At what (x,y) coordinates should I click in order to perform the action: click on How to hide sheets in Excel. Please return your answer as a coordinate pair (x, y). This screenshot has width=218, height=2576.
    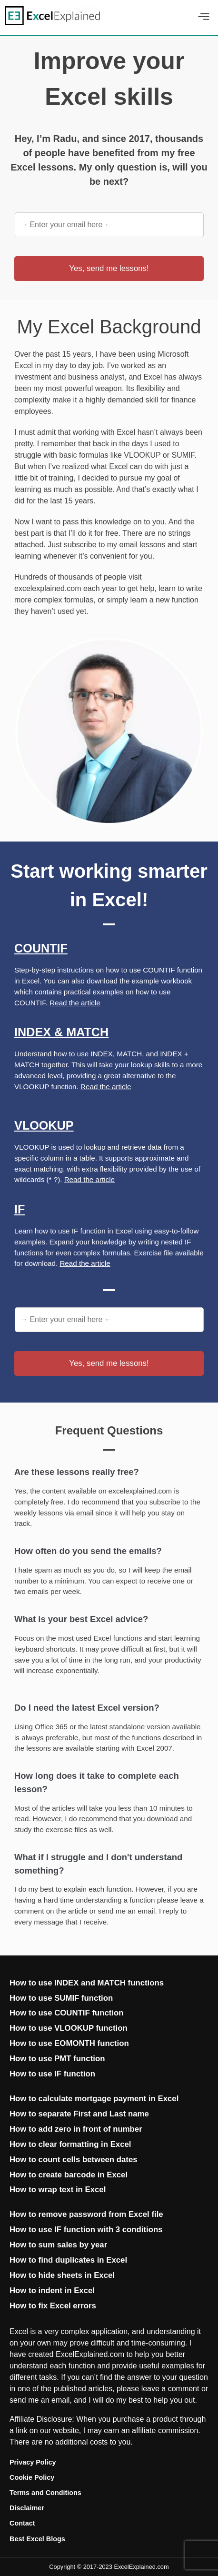
    Looking at the image, I should click on (62, 2275).